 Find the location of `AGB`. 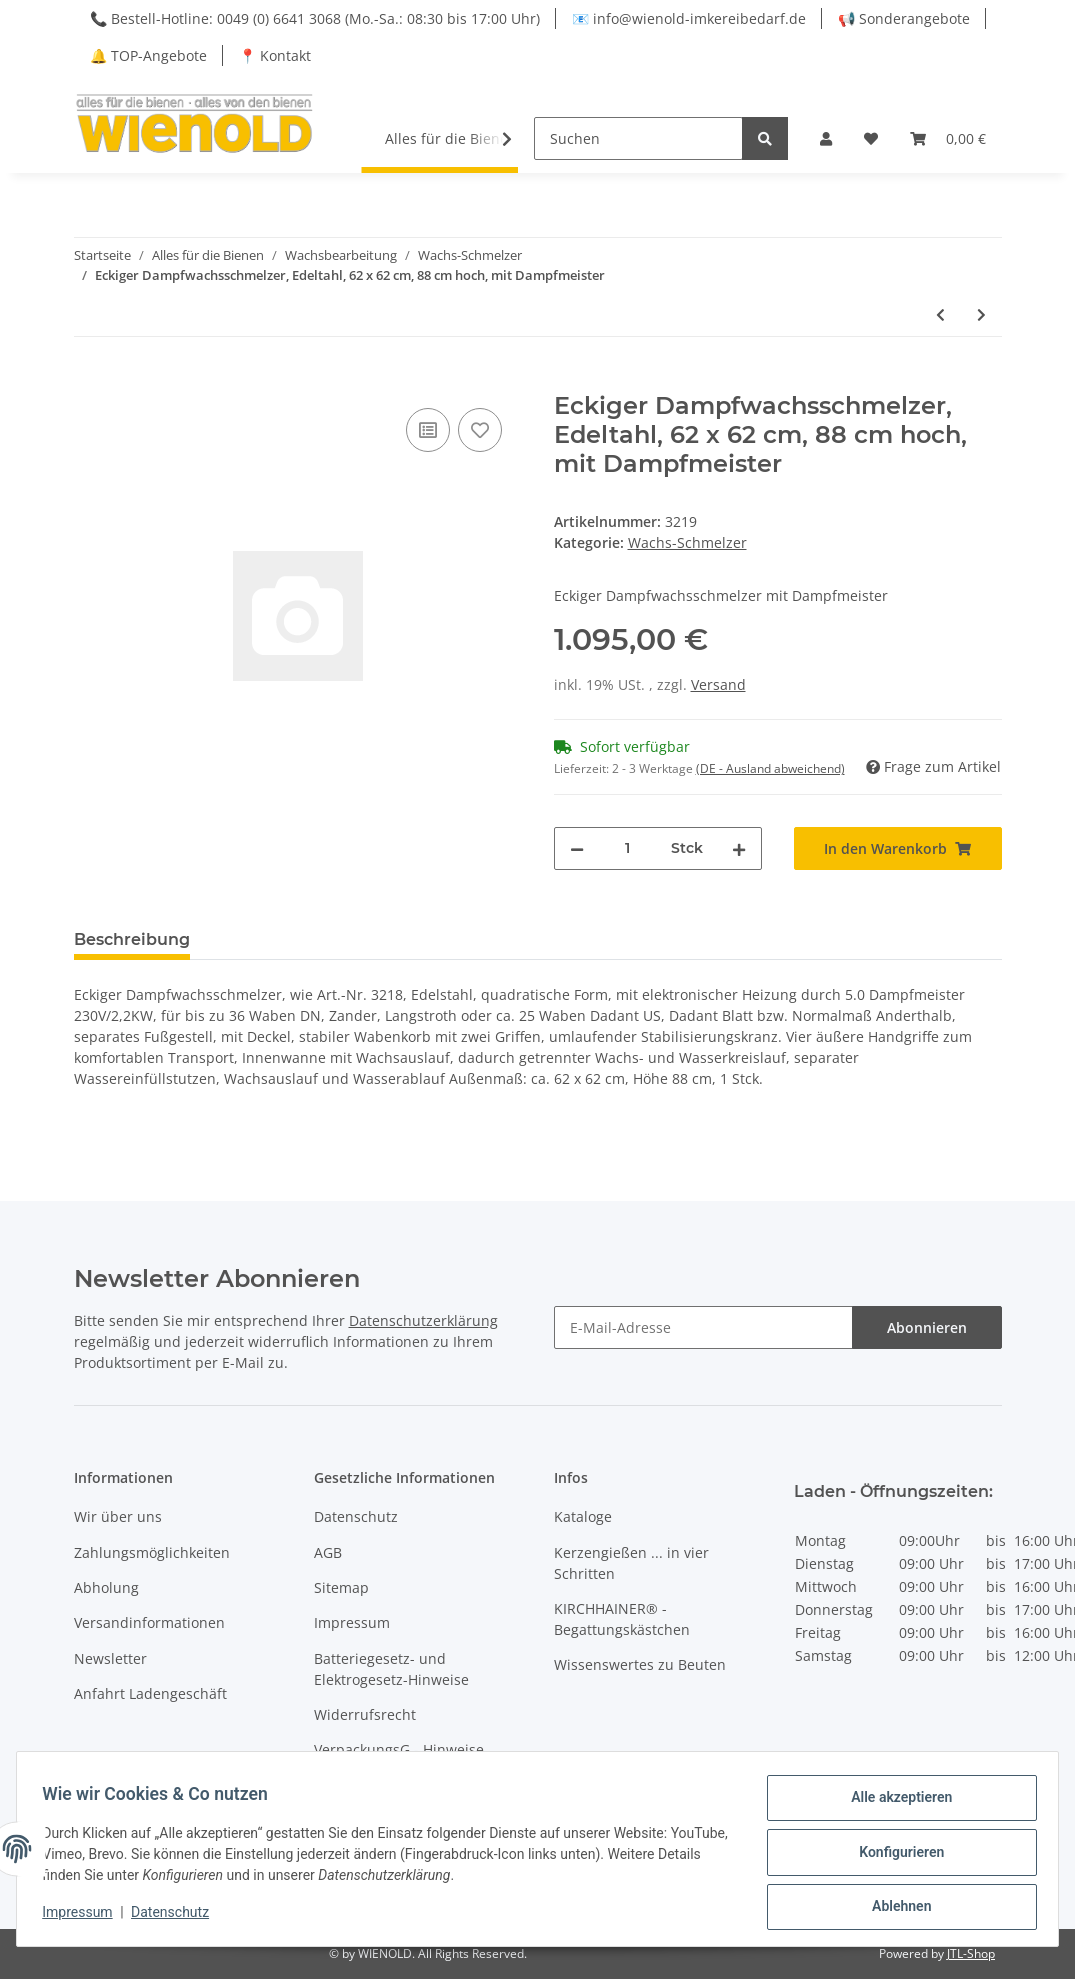

AGB is located at coordinates (328, 1552).